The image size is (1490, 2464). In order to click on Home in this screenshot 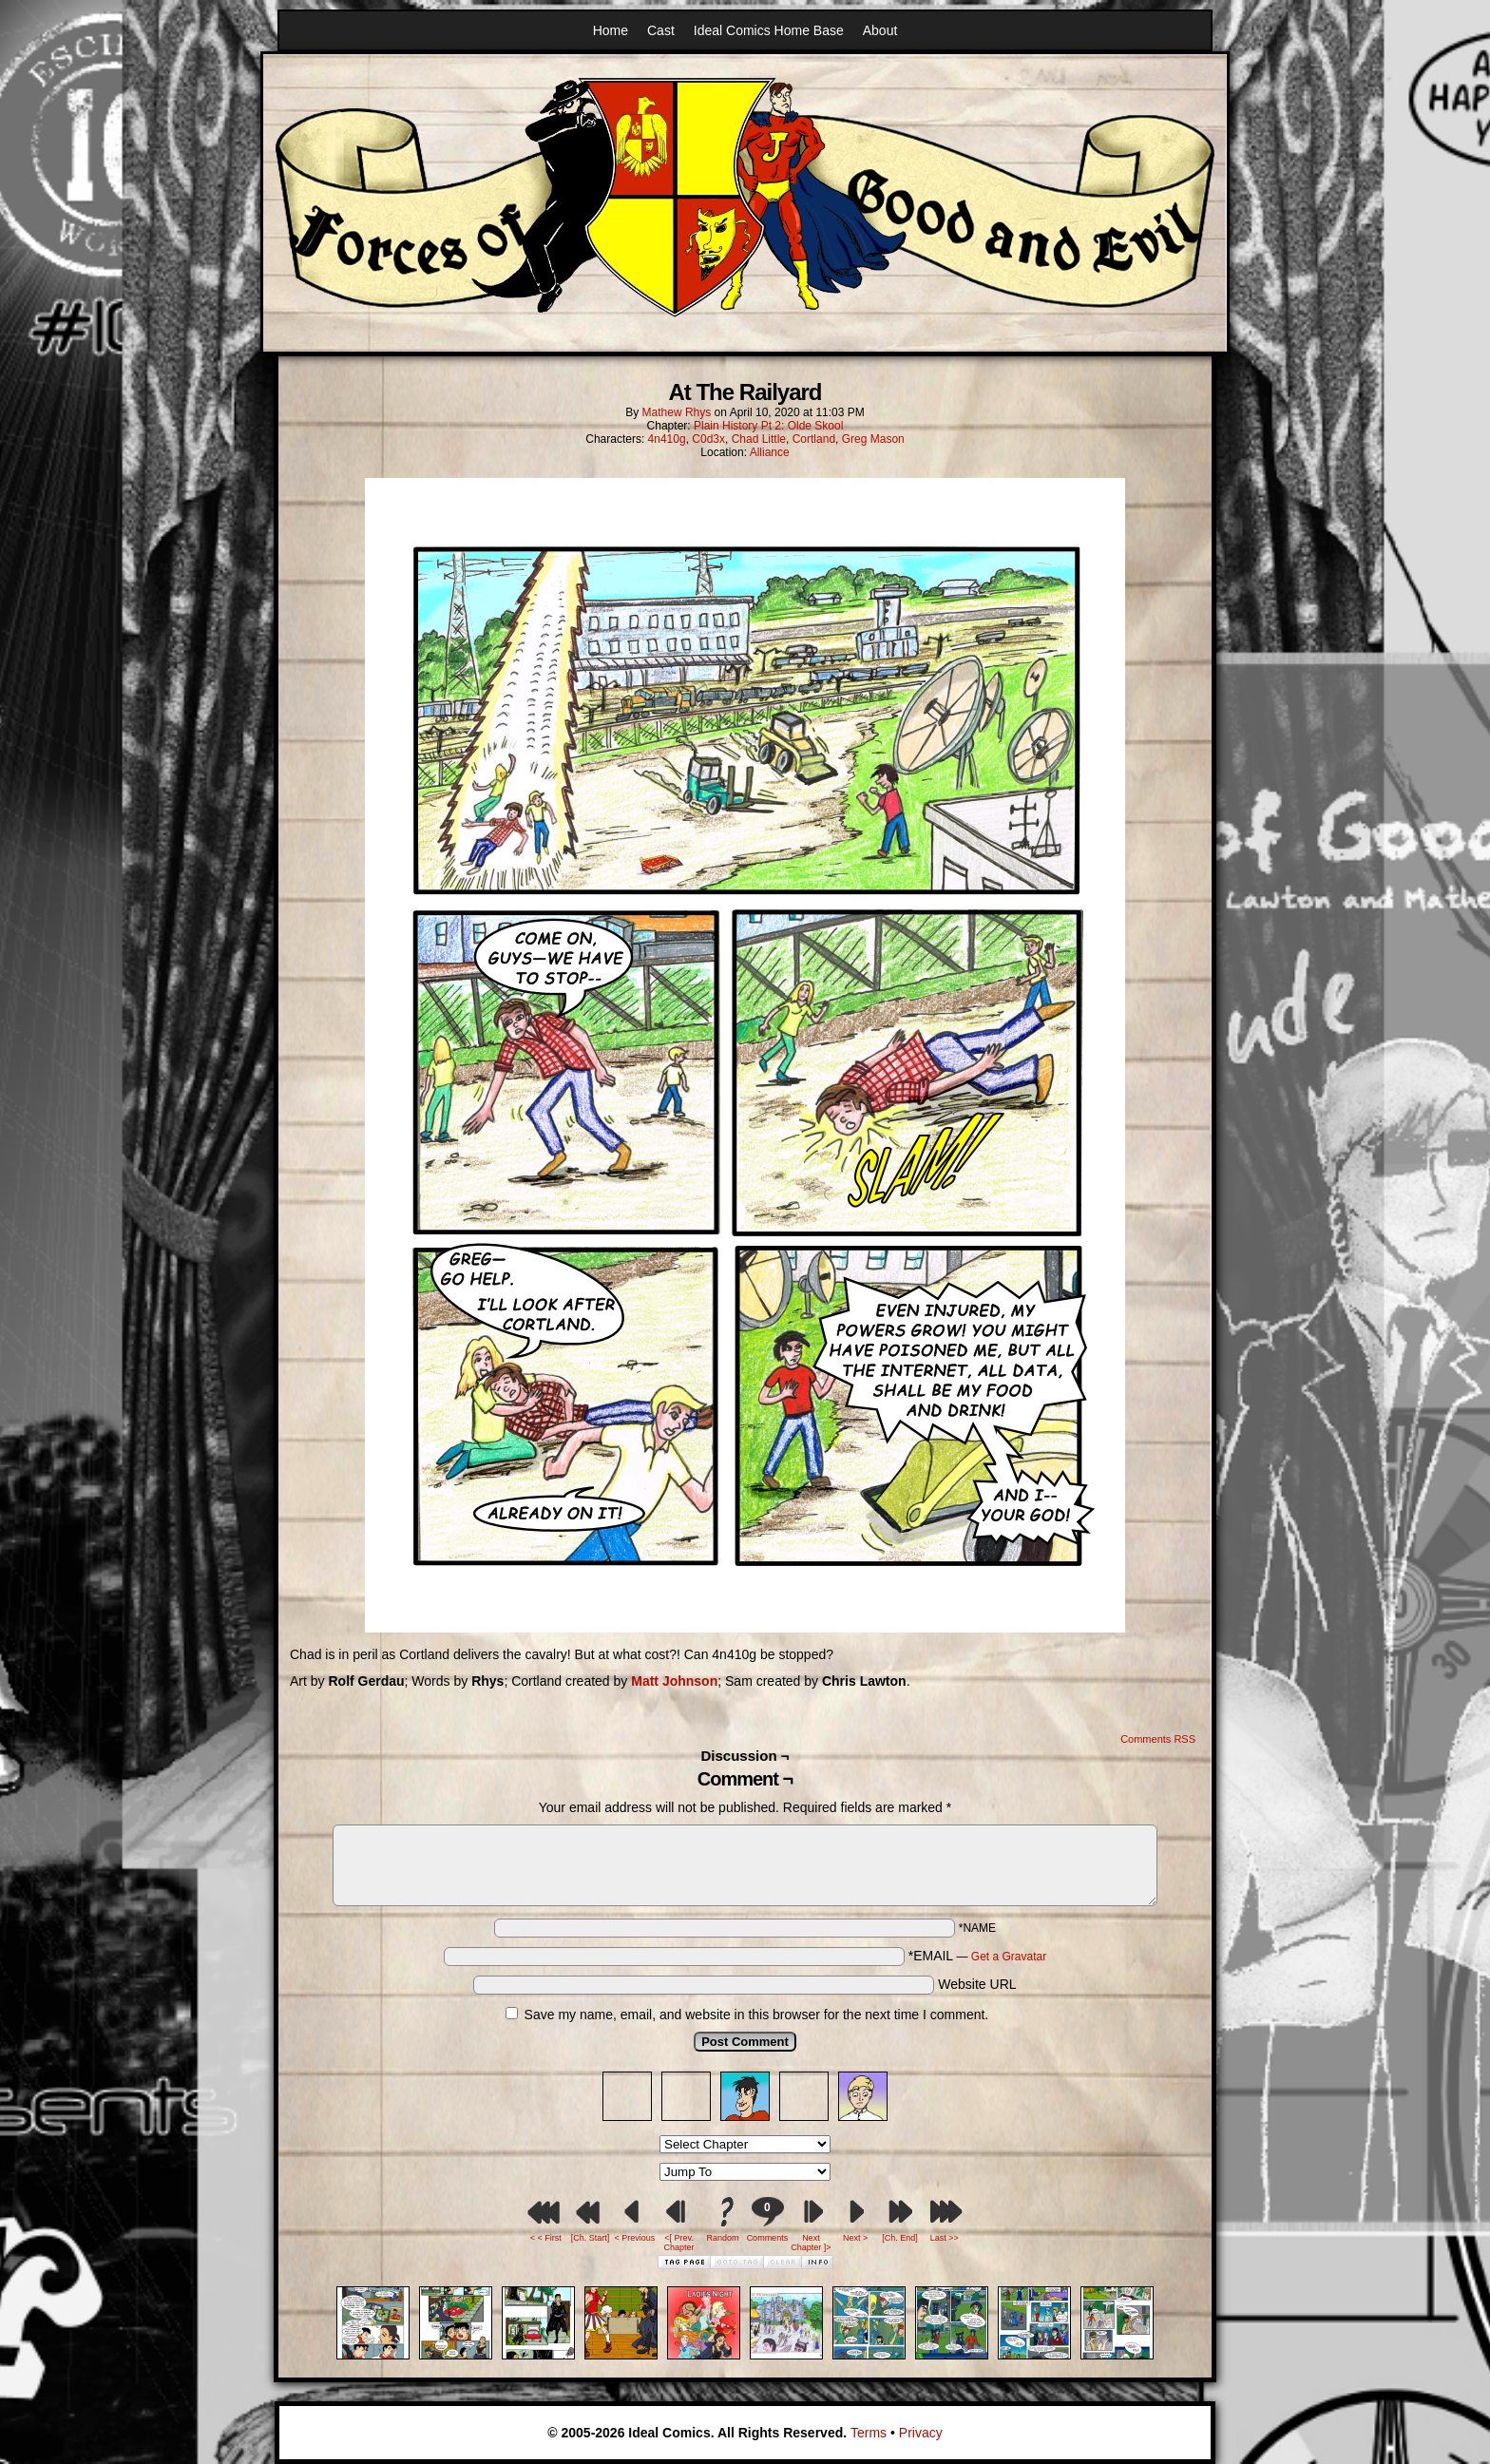, I will do `click(610, 30)`.